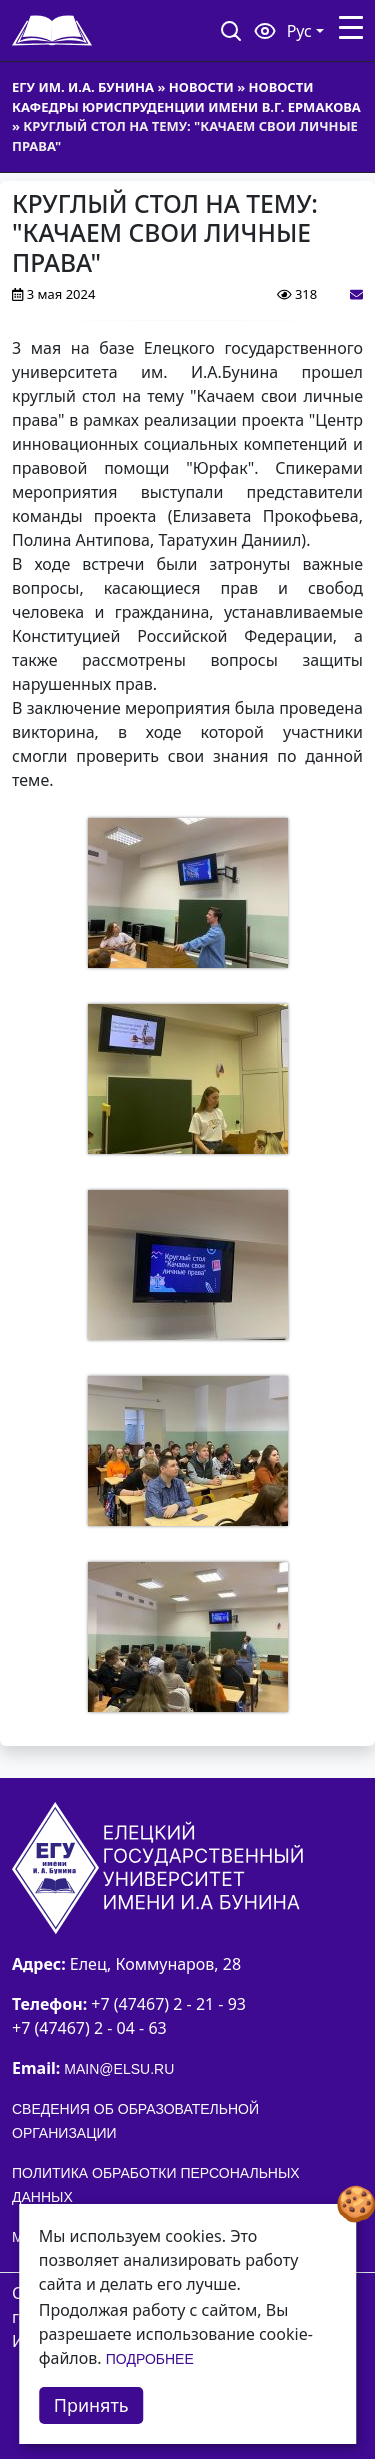 This screenshot has width=375, height=2459. I want to click on Принять, so click(91, 2405).